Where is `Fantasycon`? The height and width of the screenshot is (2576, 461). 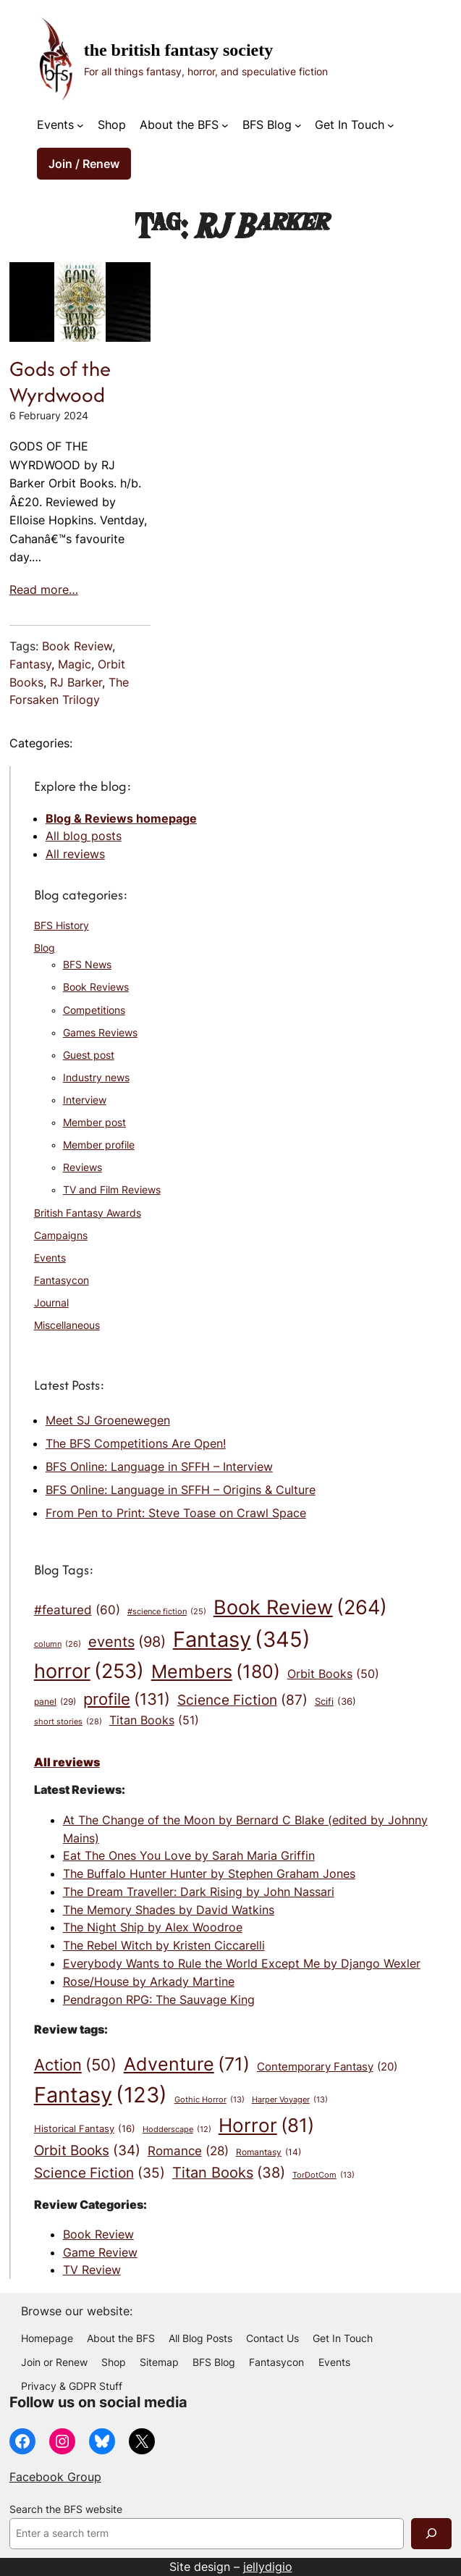 Fantasycon is located at coordinates (61, 1280).